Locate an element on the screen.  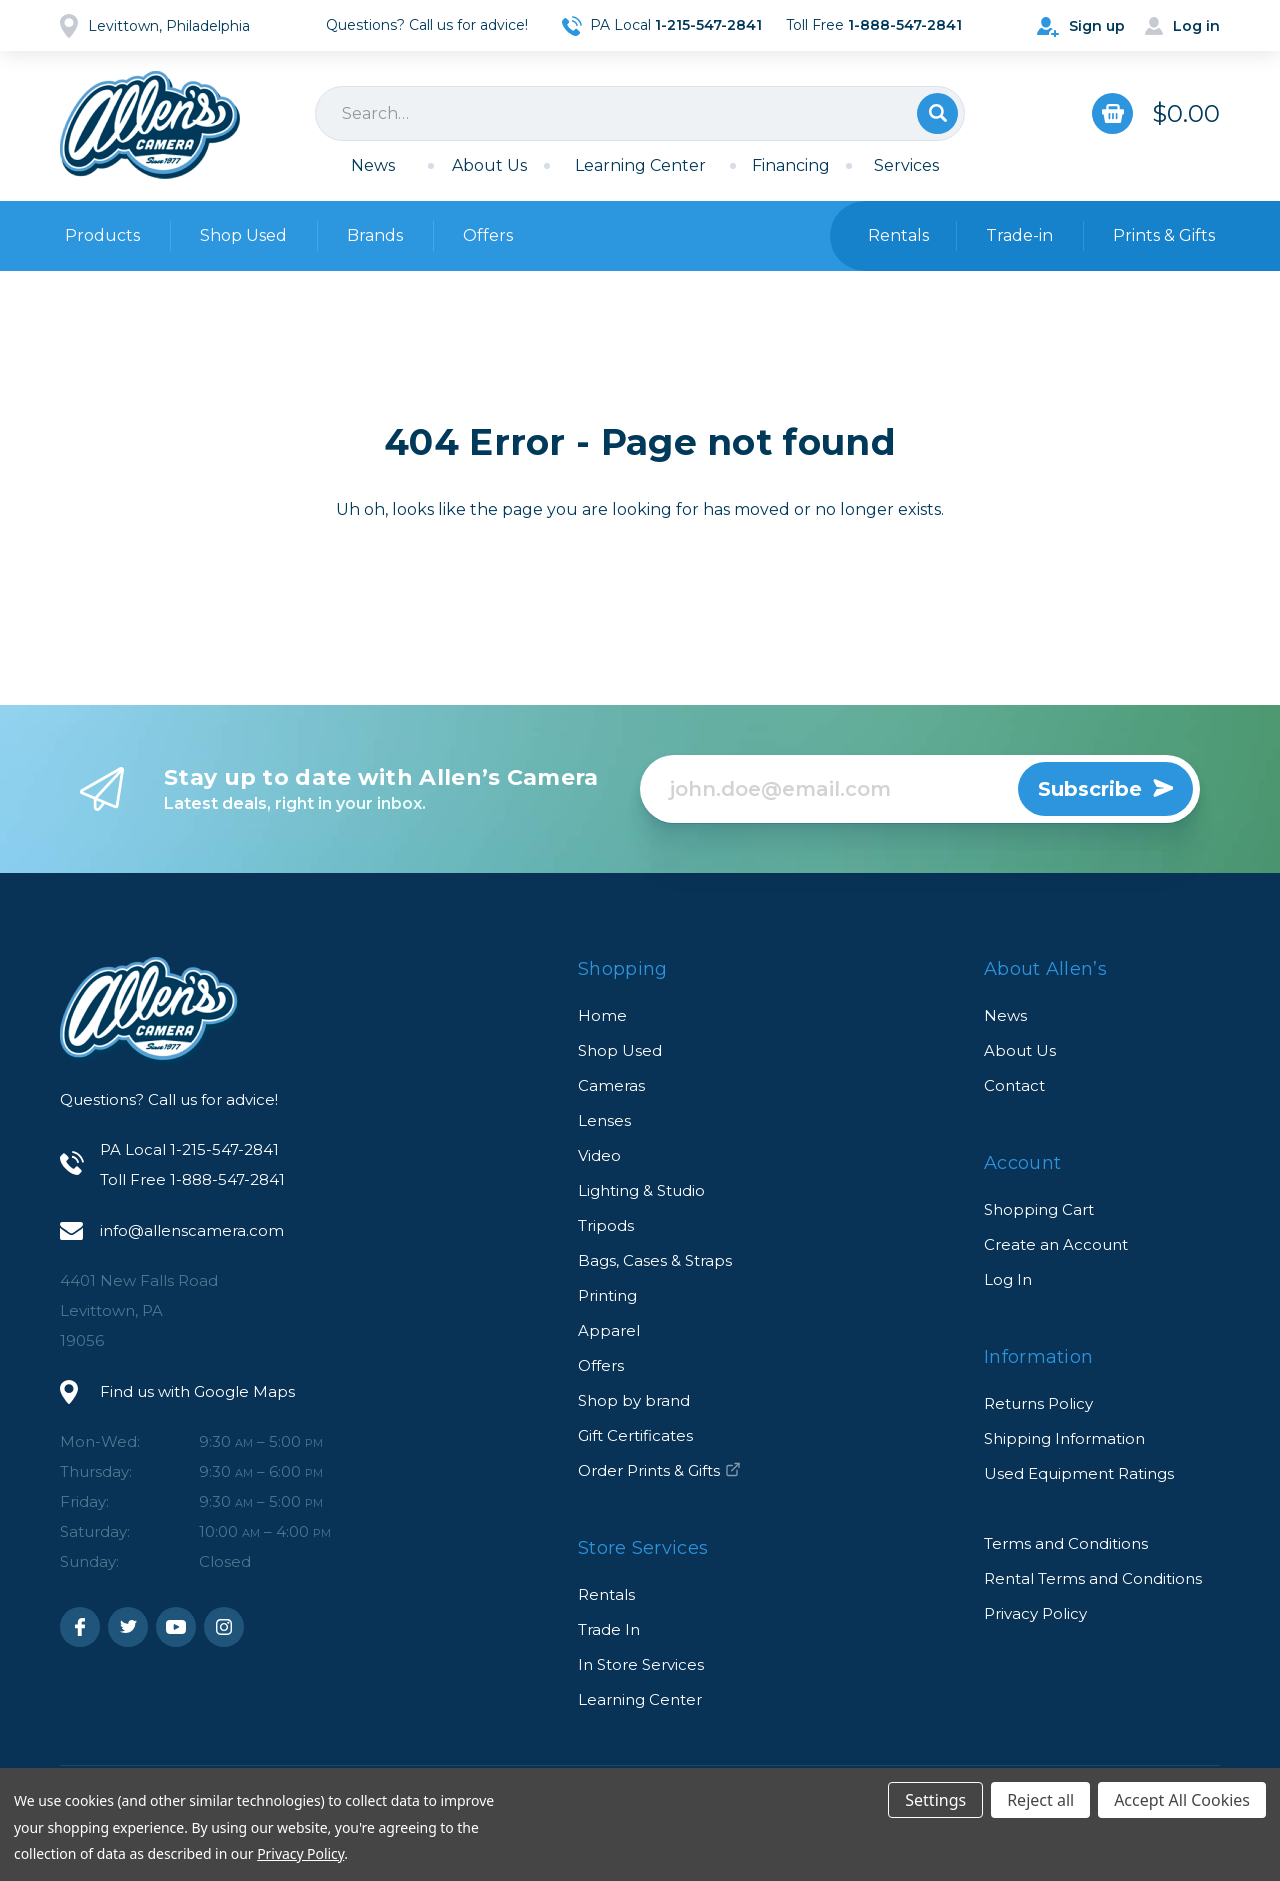
Accept All Cookies is located at coordinates (1182, 1800).